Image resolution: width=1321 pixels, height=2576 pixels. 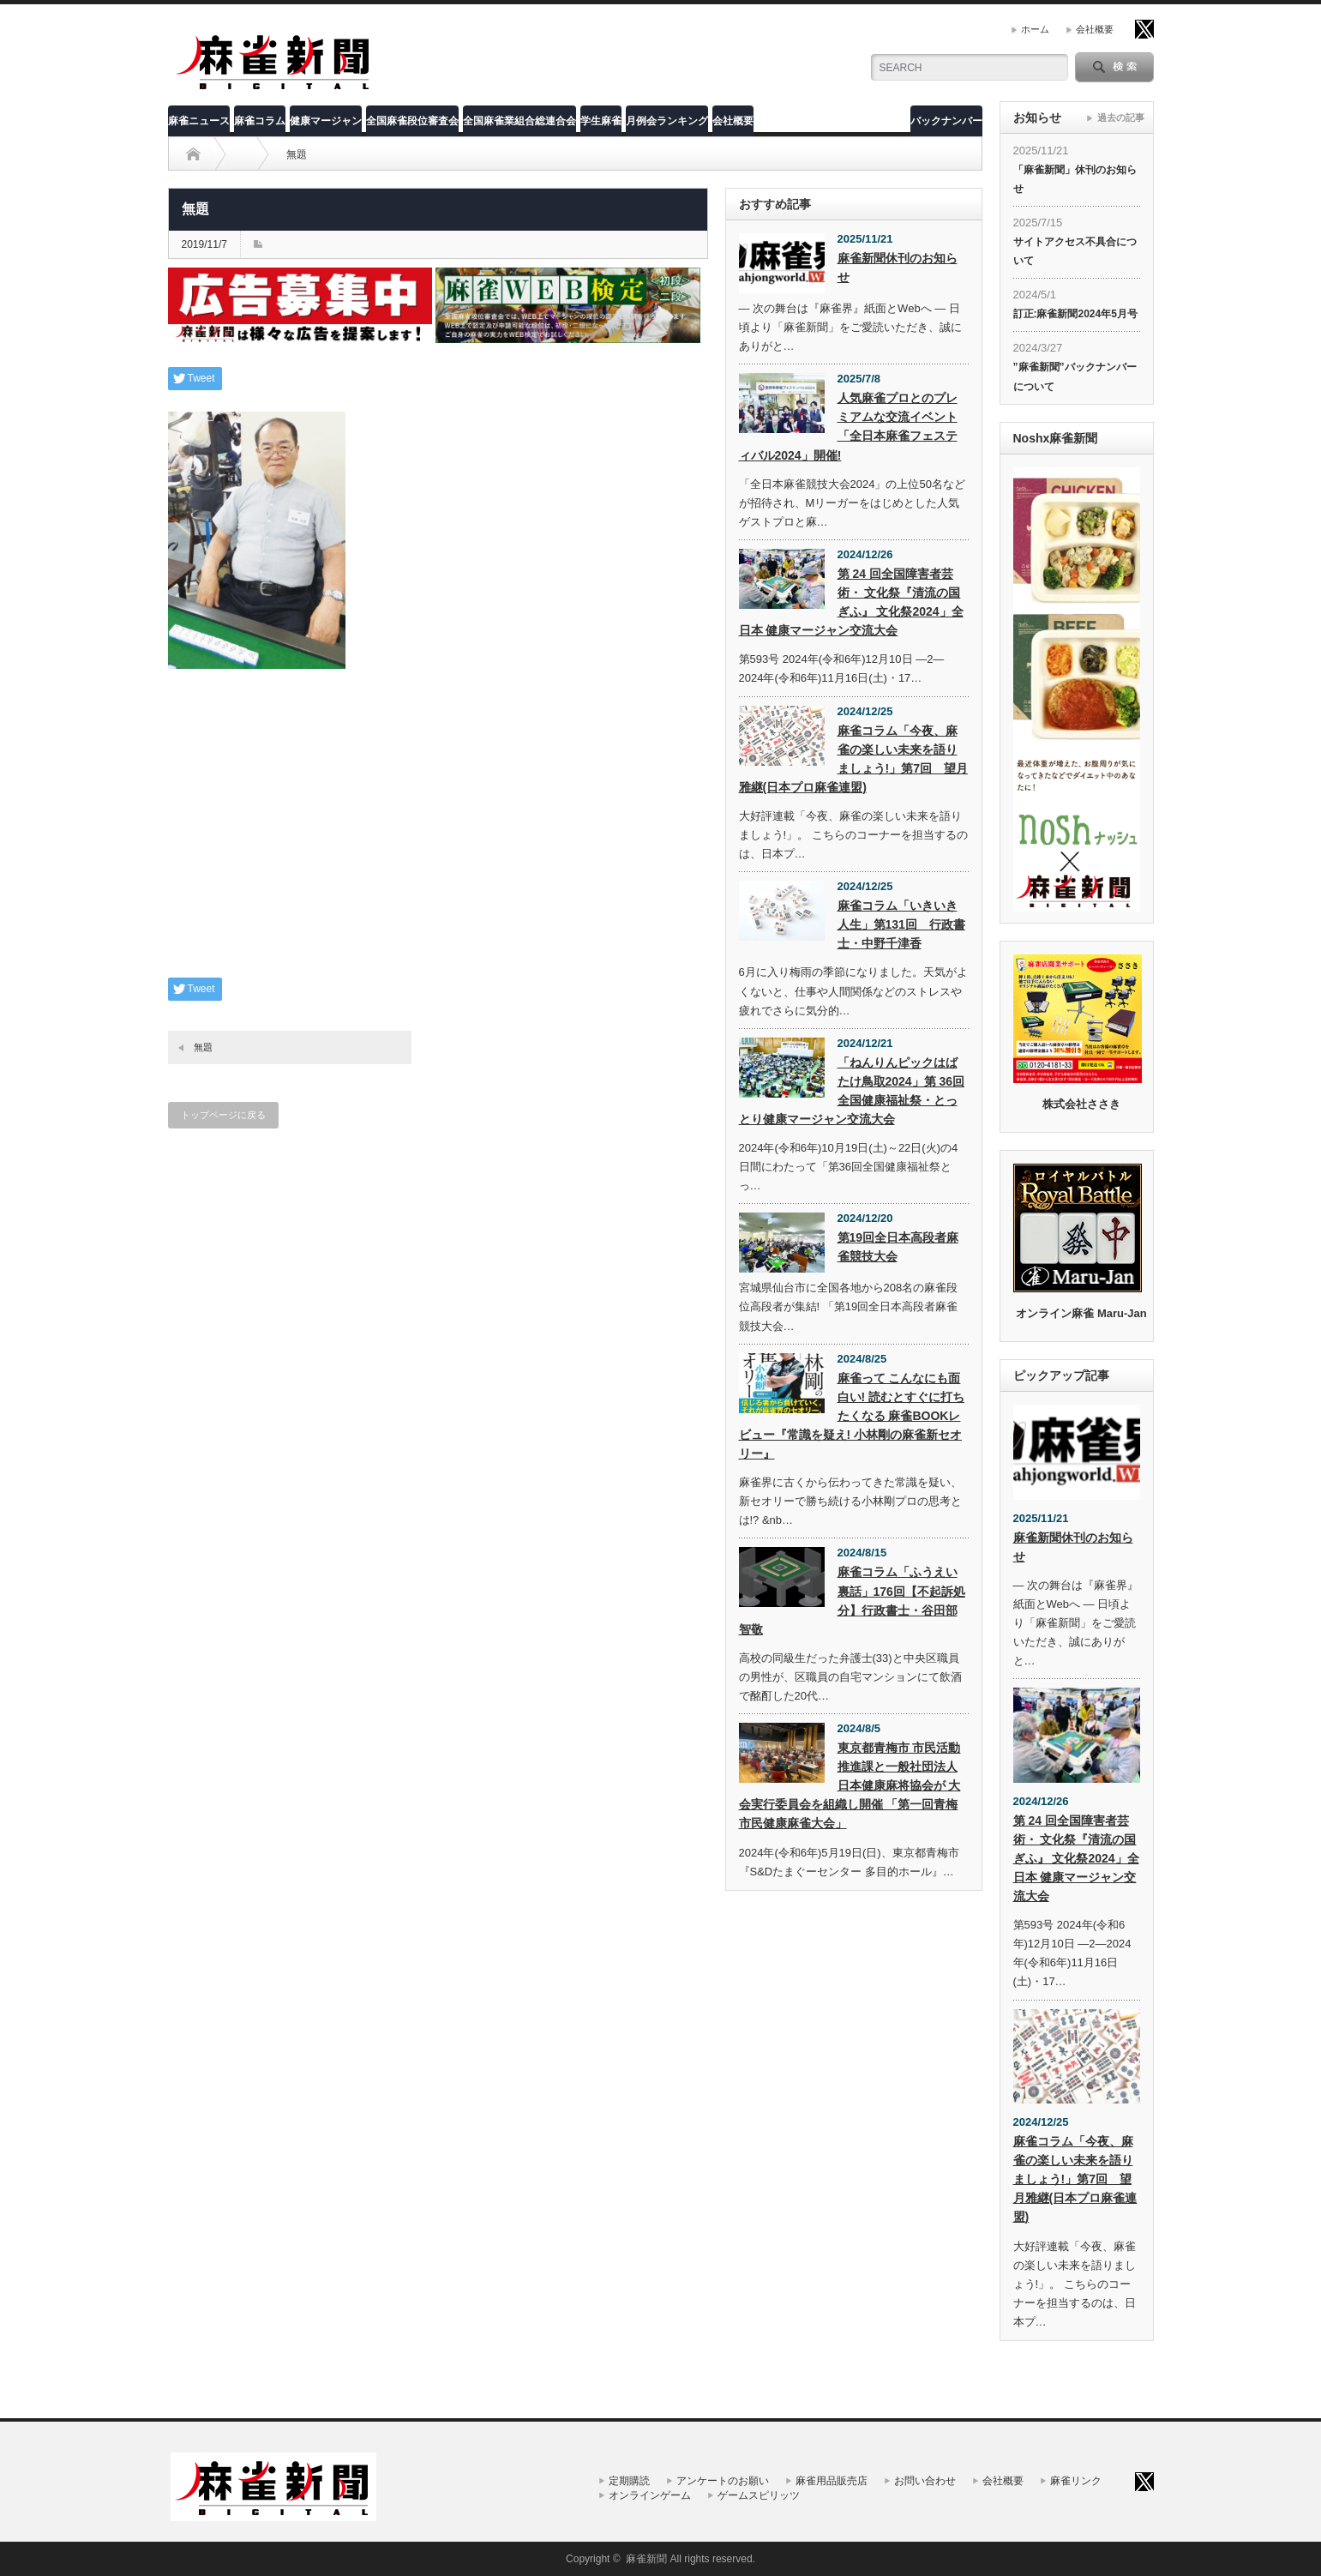 I want to click on 麻雀新聞休刊のお知らせ, so click(x=898, y=267).